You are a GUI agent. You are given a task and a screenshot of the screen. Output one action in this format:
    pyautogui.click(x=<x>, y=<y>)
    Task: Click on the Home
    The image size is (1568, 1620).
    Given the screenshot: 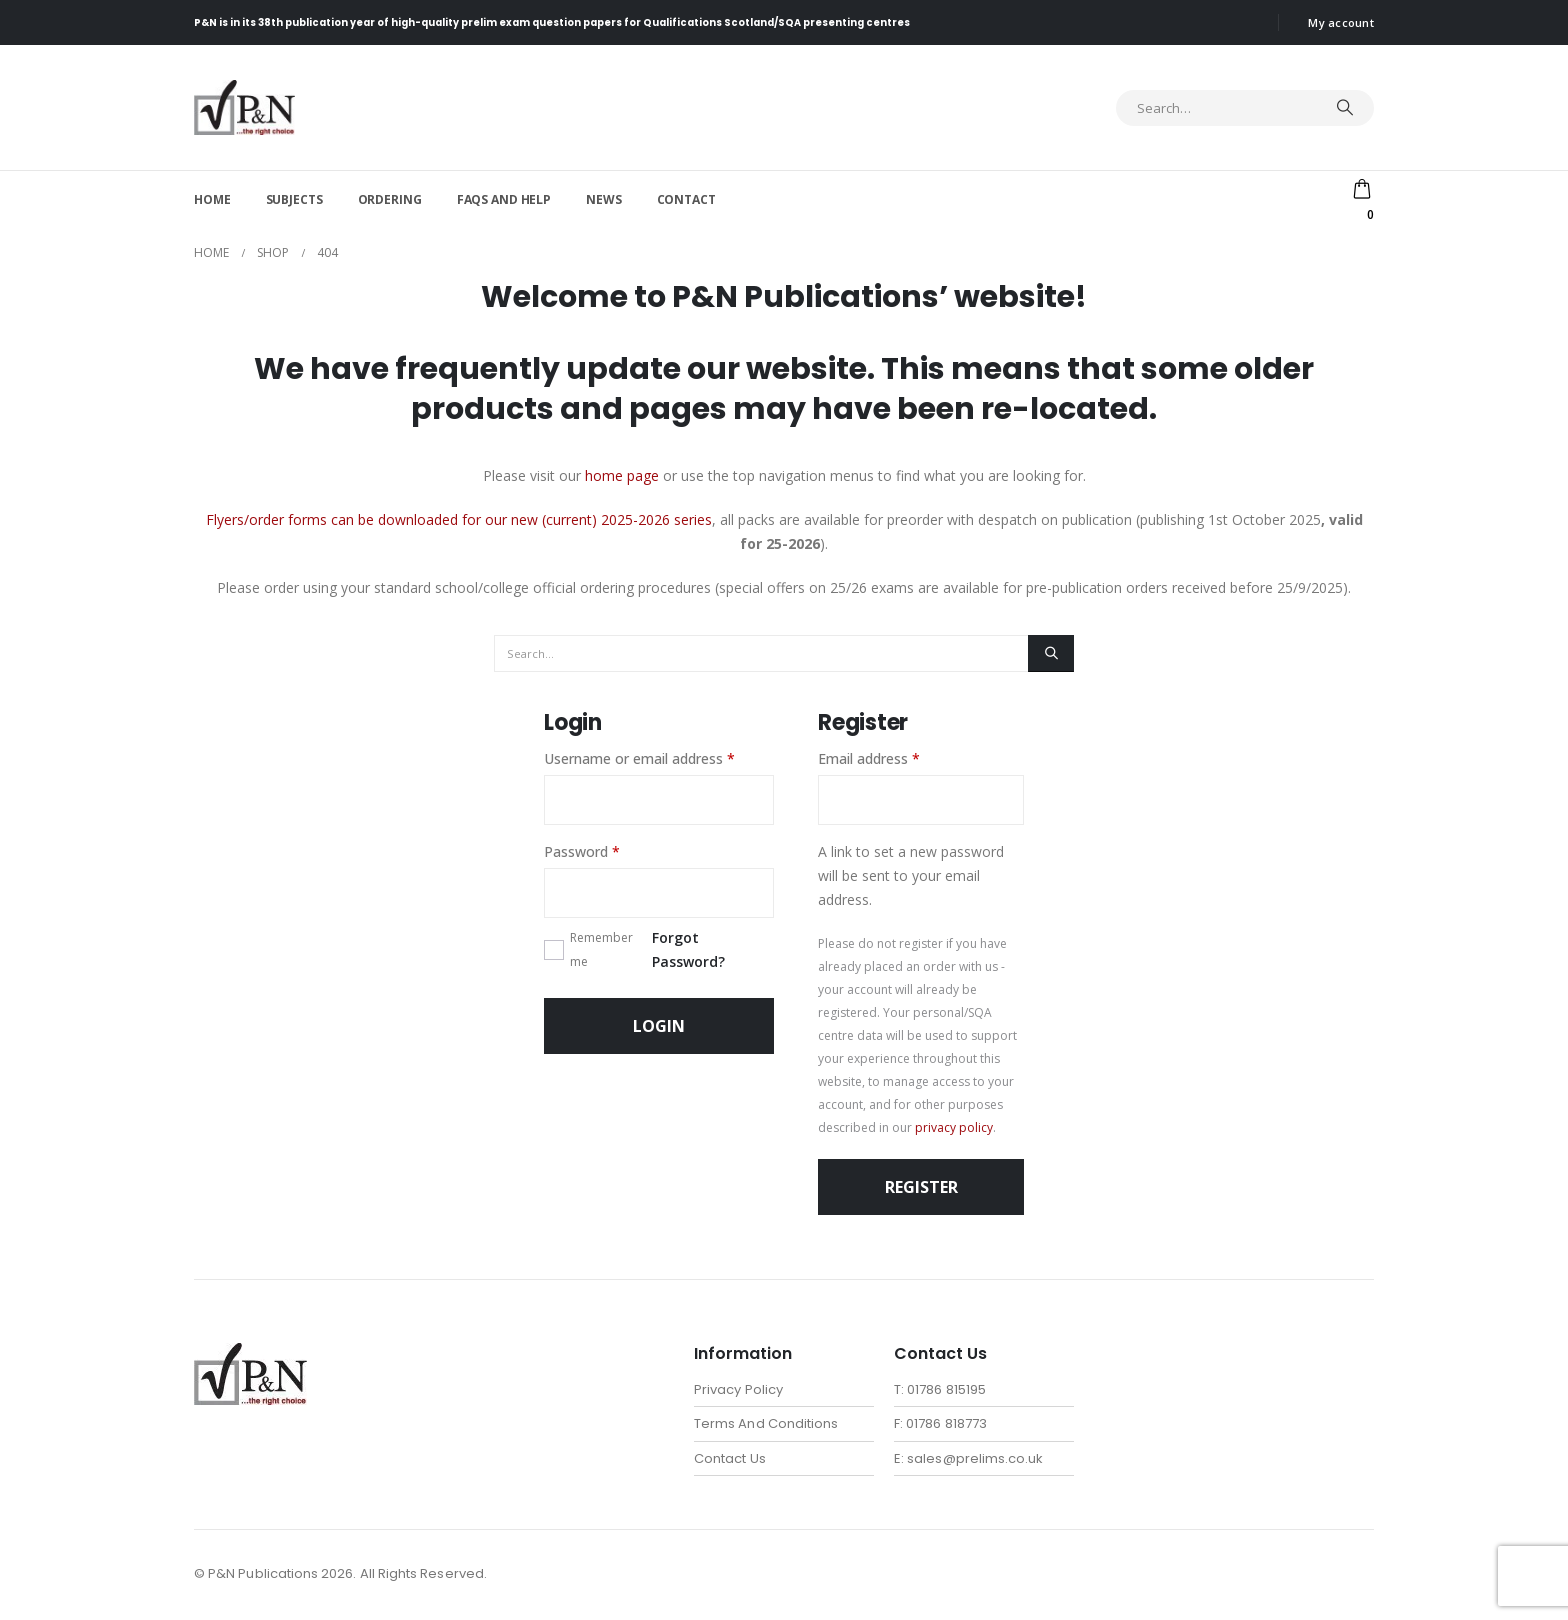 What is the action you would take?
    pyautogui.click(x=212, y=199)
    